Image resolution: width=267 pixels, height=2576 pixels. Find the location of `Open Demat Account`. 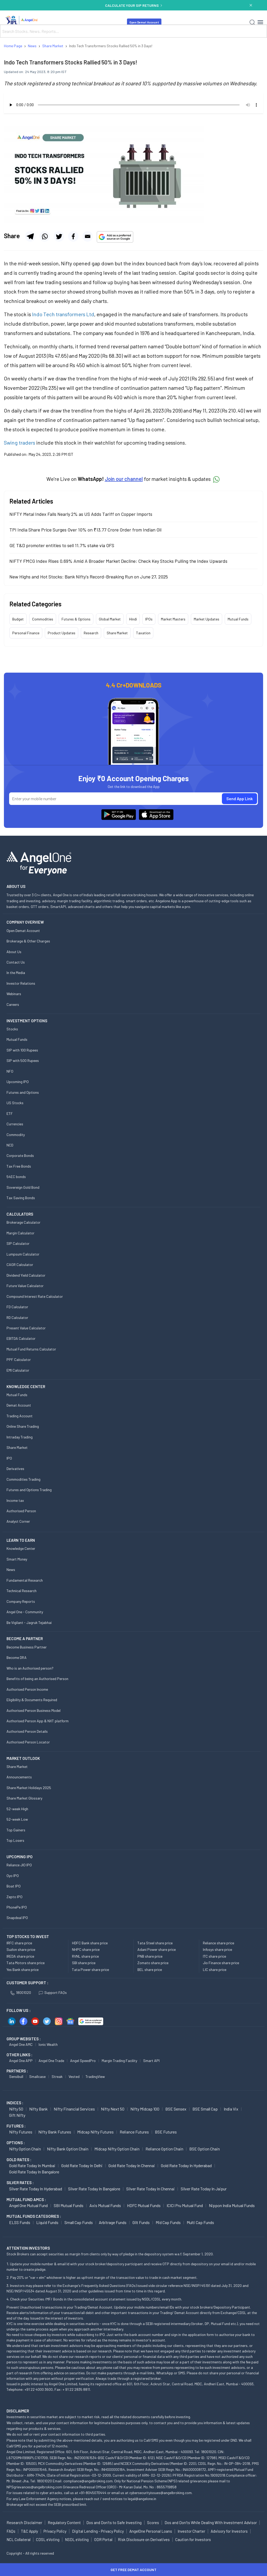

Open Demat Account is located at coordinates (144, 22).